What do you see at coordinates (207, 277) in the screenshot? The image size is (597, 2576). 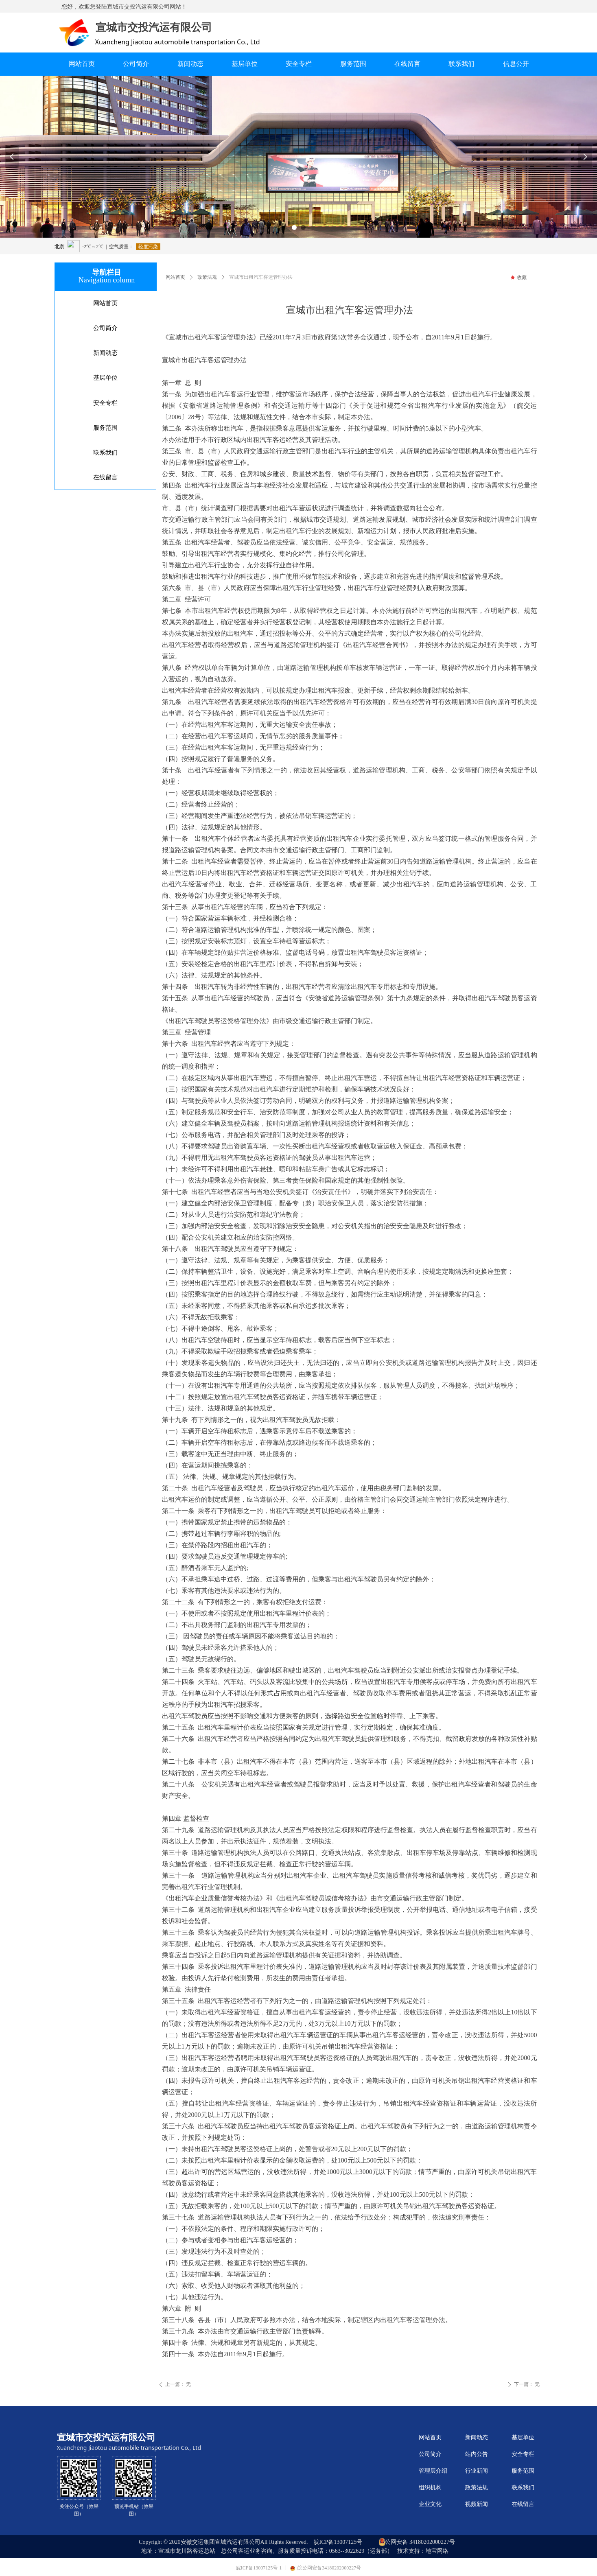 I see `政策法规` at bounding box center [207, 277].